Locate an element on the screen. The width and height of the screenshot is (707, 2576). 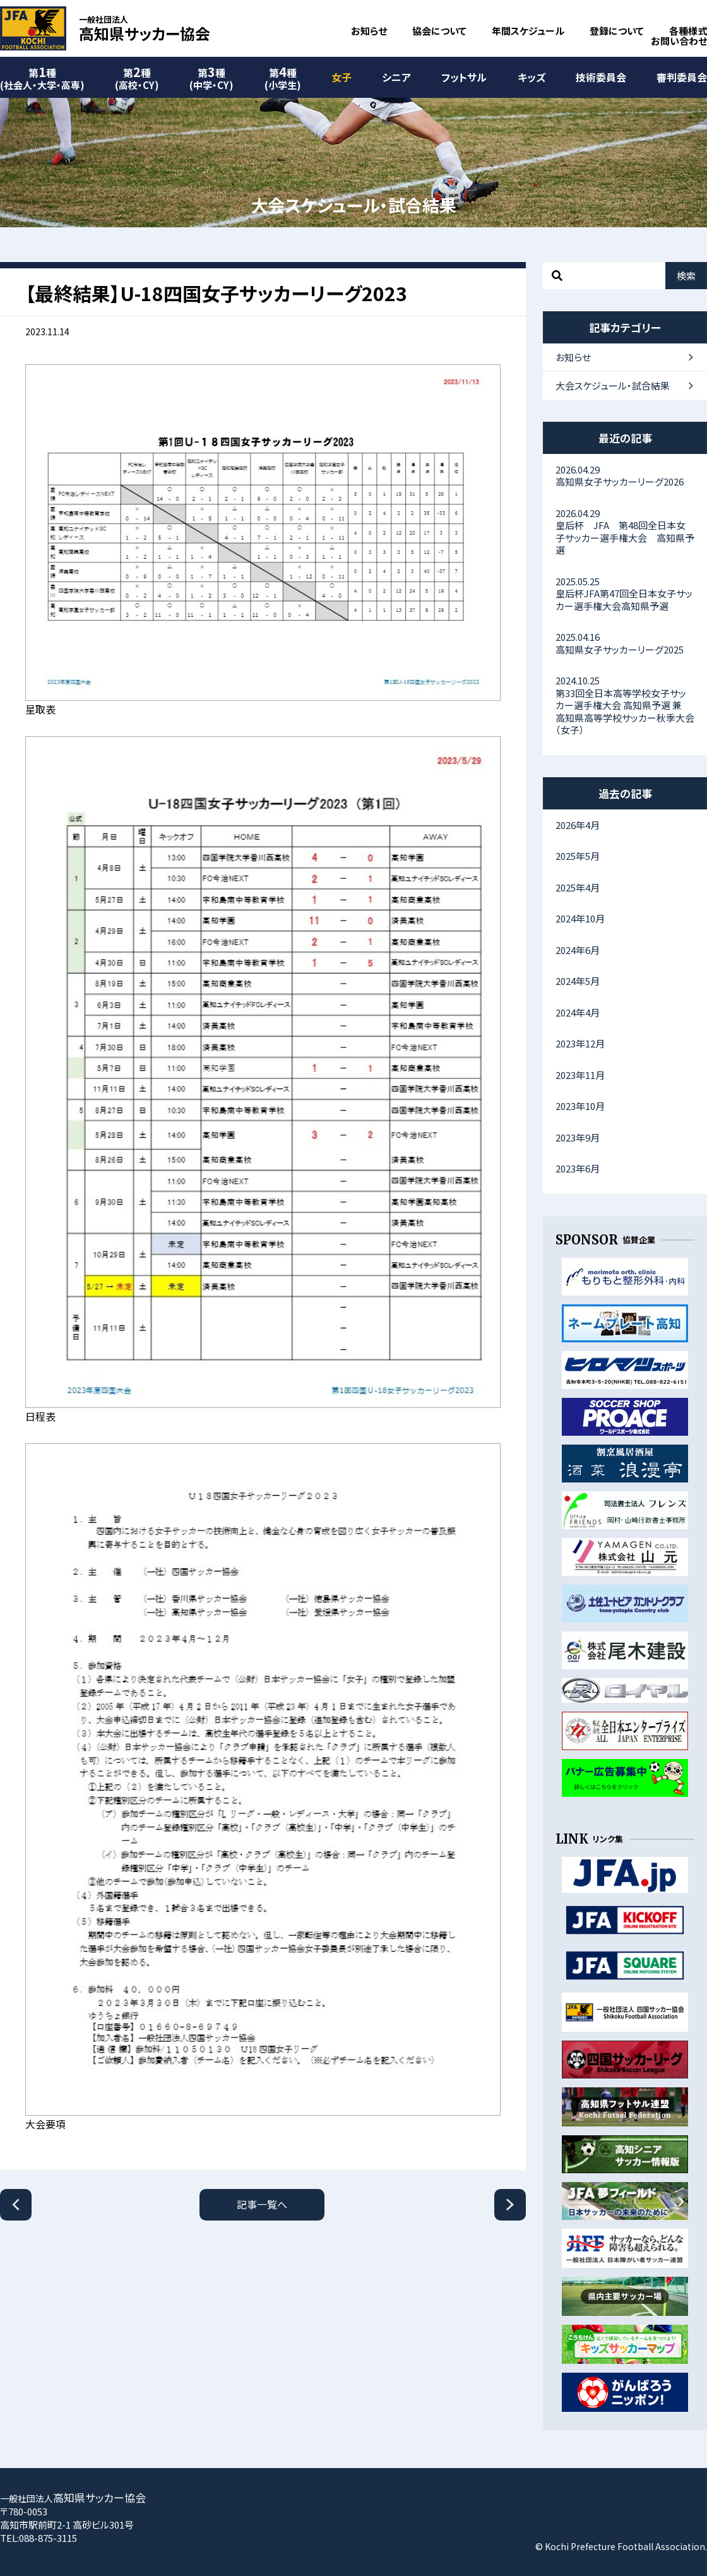
シニア is located at coordinates (396, 77).